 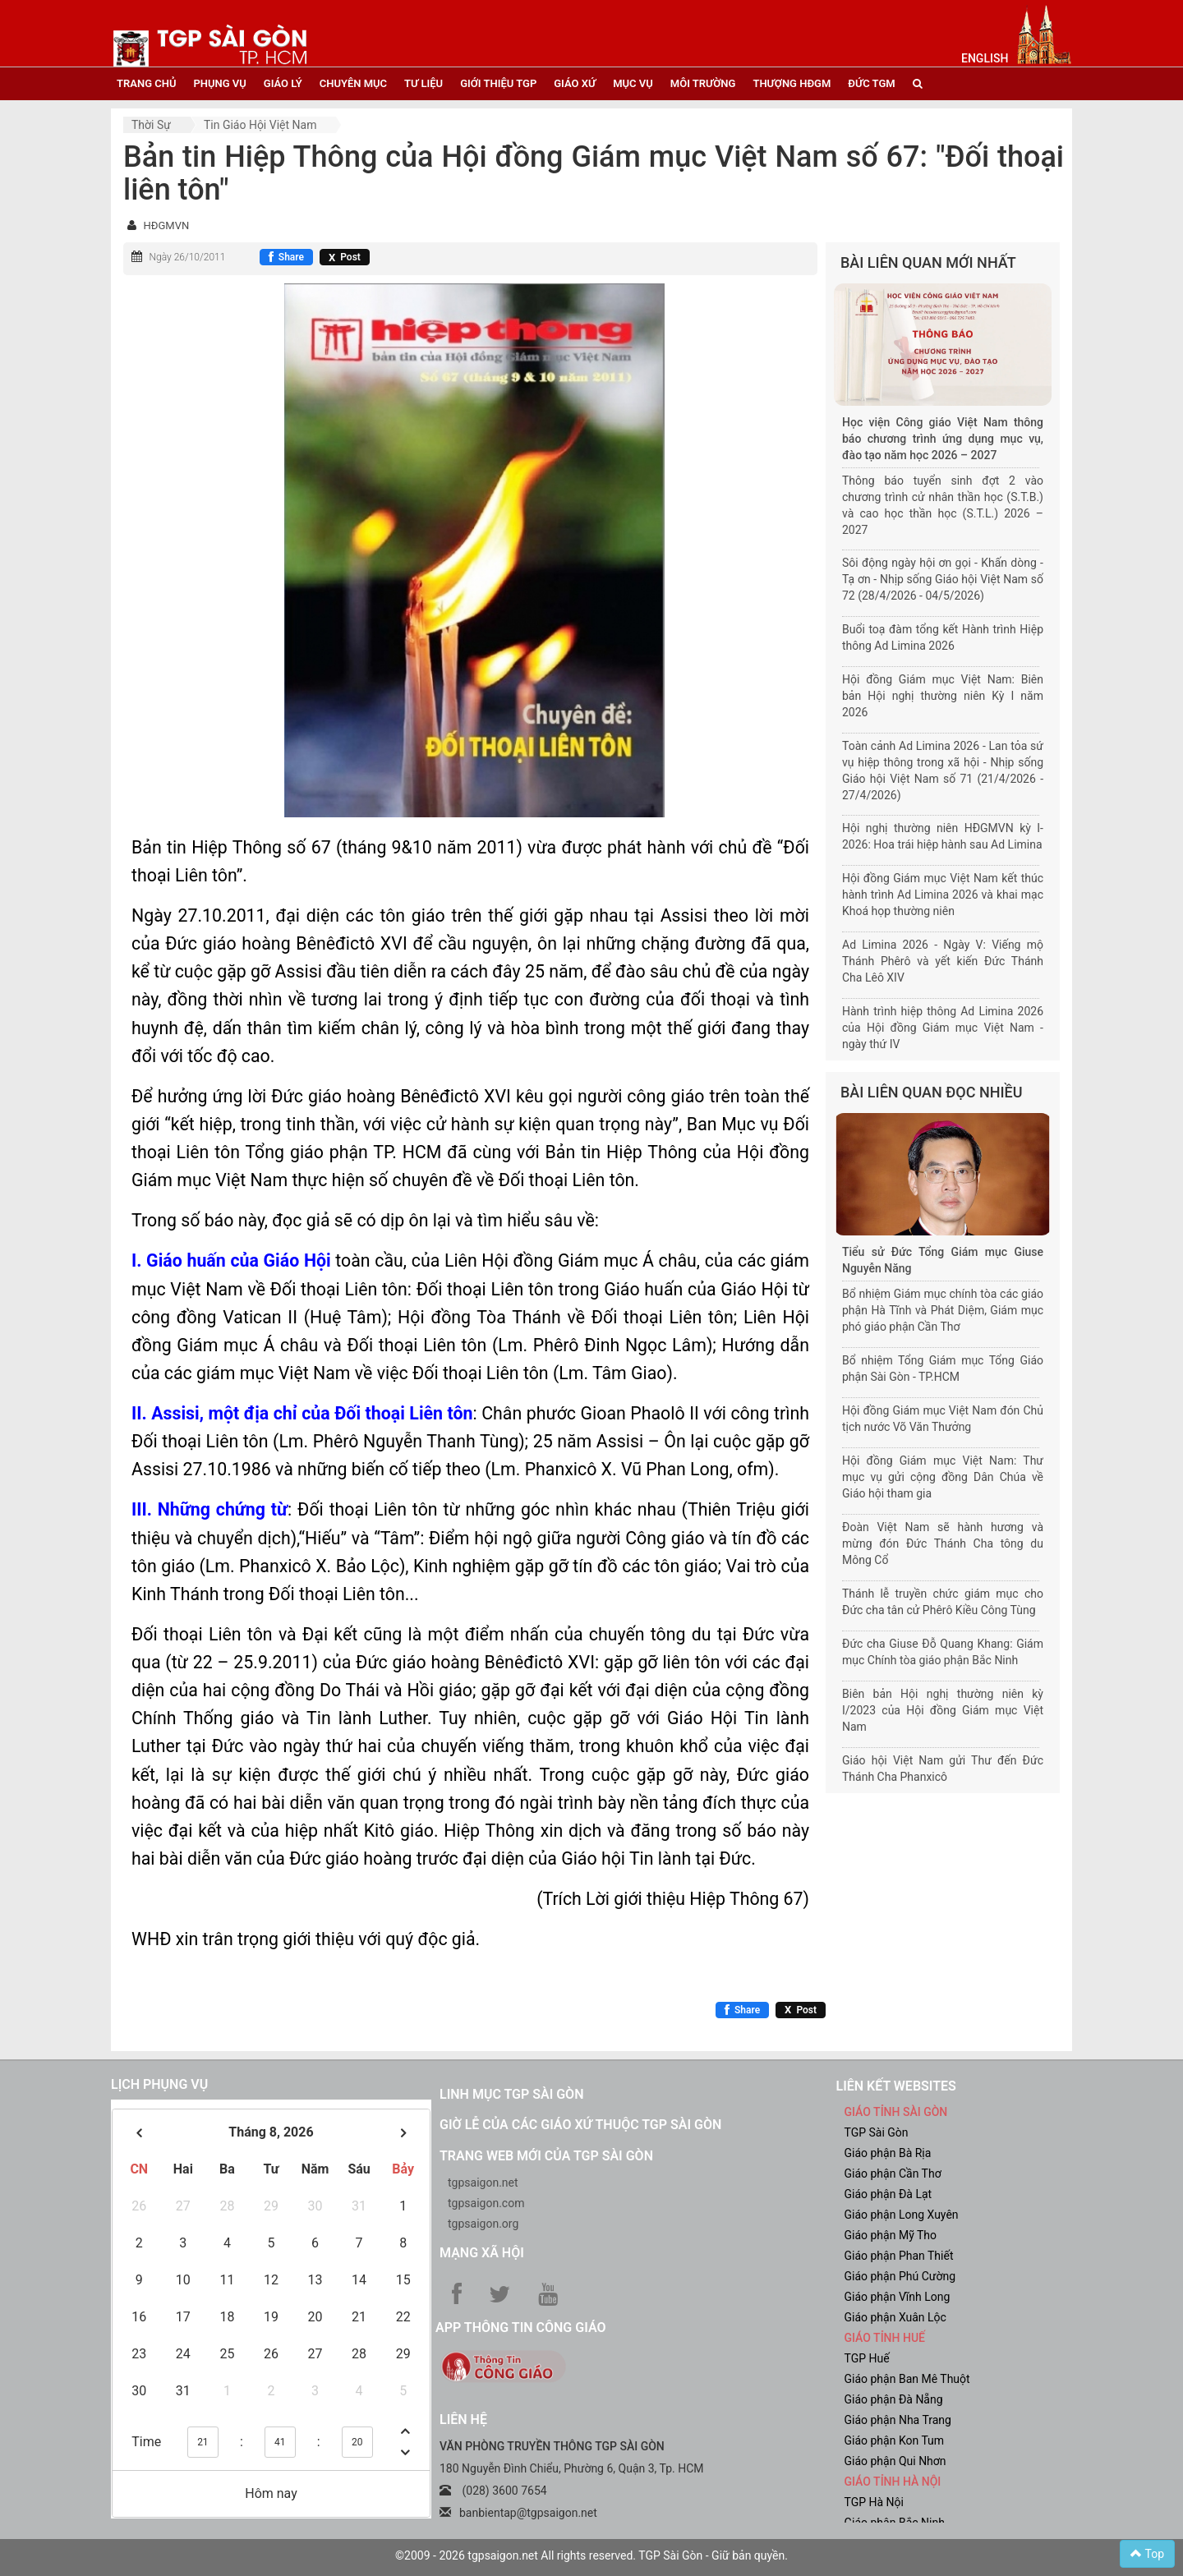 I want to click on English, so click(x=984, y=58).